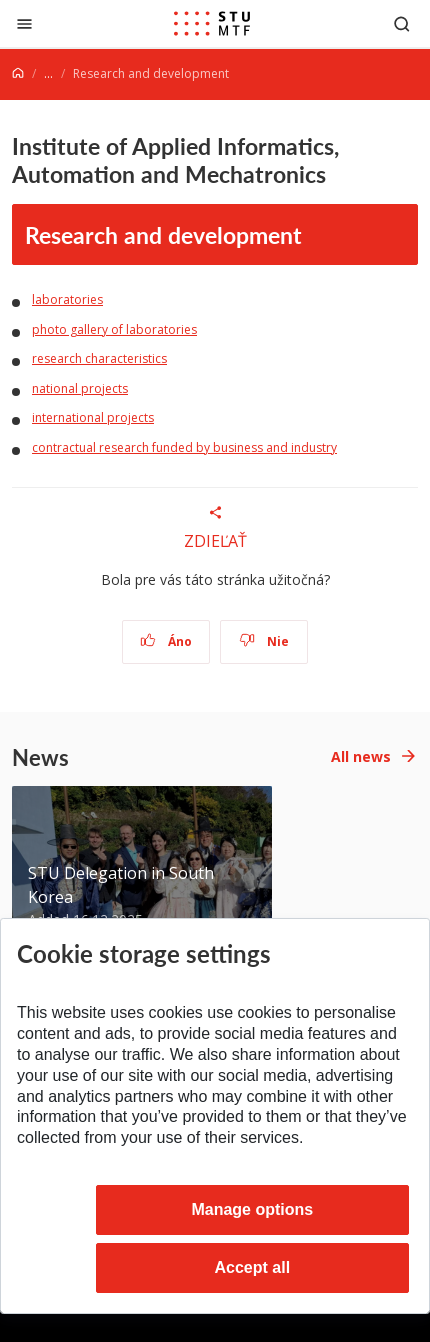 This screenshot has width=430, height=1342. What do you see at coordinates (93, 417) in the screenshot?
I see `international projects` at bounding box center [93, 417].